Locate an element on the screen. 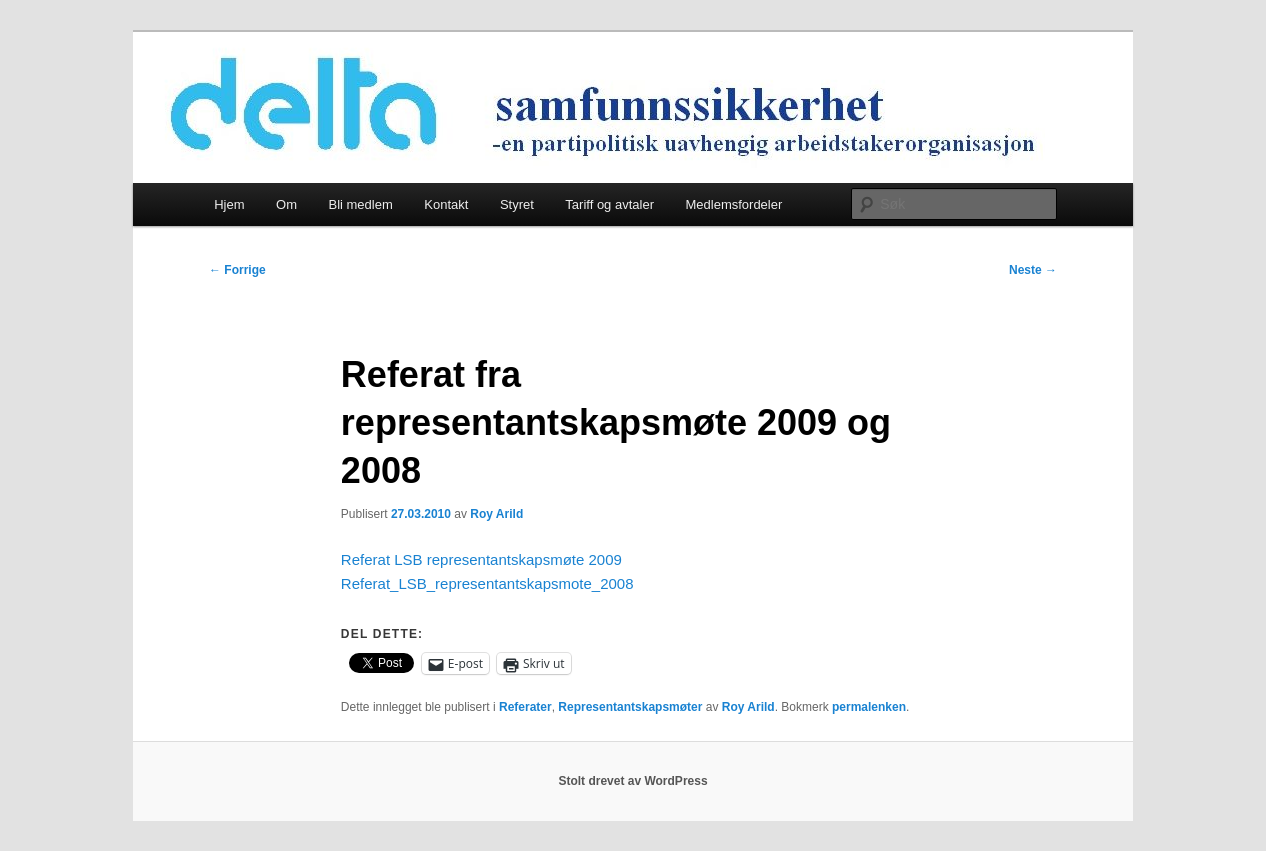 Image resolution: width=1266 pixels, height=851 pixels. Neste is located at coordinates (1033, 270).